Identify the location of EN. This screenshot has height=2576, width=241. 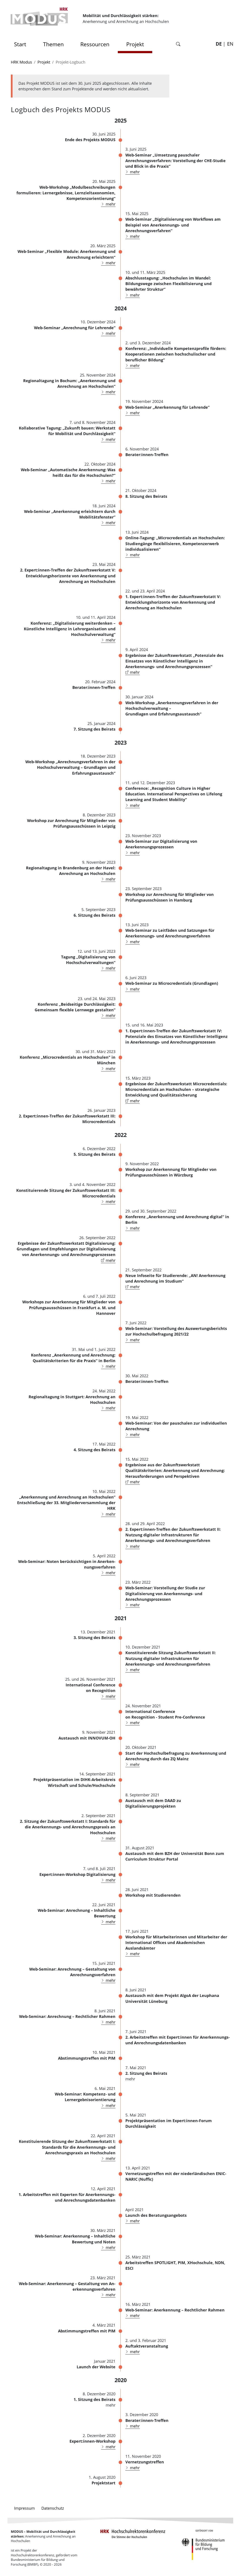
(230, 43).